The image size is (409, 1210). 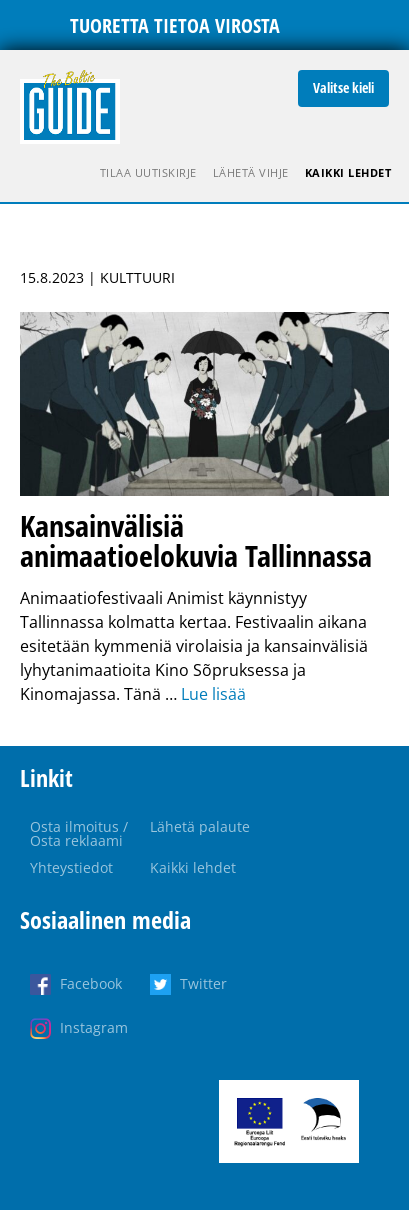 What do you see at coordinates (251, 172) in the screenshot?
I see `Lähetä vihje` at bounding box center [251, 172].